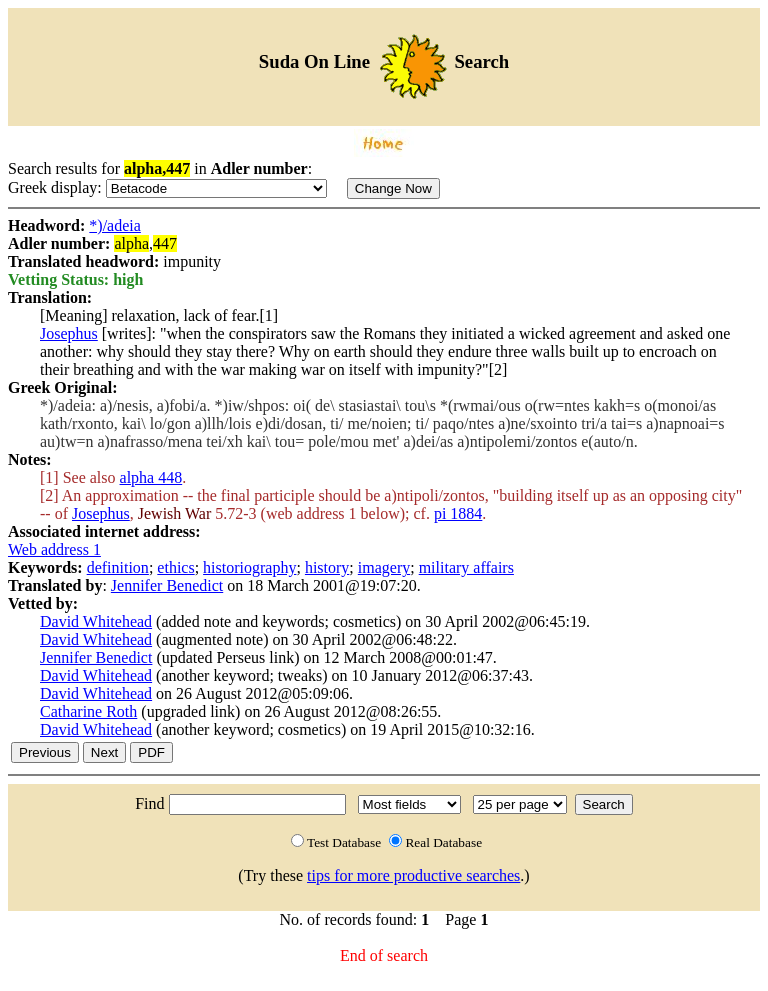 This screenshot has height=991, width=768. I want to click on alpha 448, so click(151, 477).